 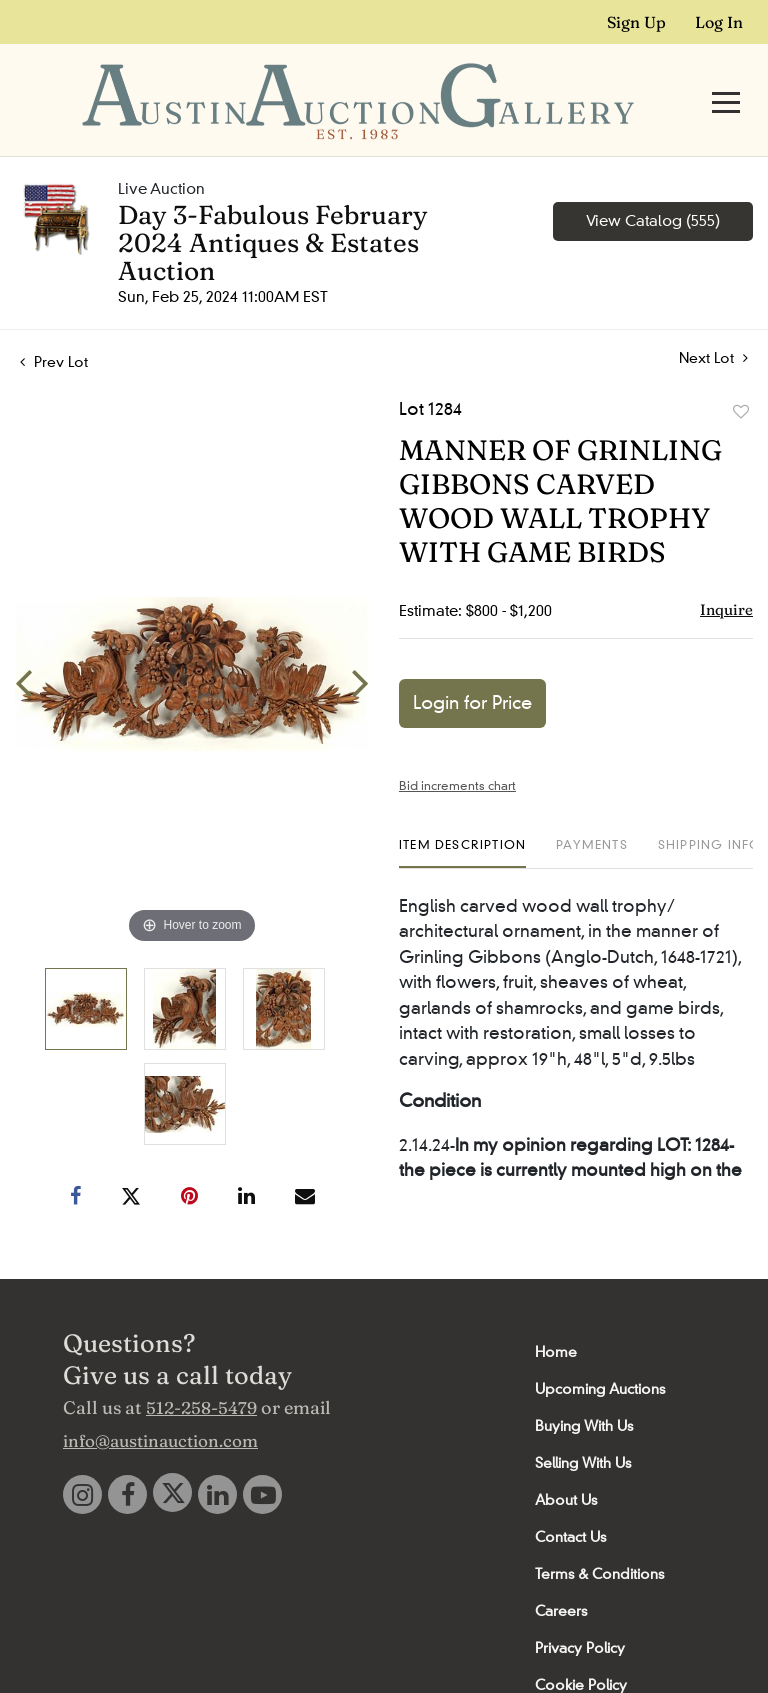 What do you see at coordinates (570, 1498) in the screenshot?
I see `Contact Us` at bounding box center [570, 1498].